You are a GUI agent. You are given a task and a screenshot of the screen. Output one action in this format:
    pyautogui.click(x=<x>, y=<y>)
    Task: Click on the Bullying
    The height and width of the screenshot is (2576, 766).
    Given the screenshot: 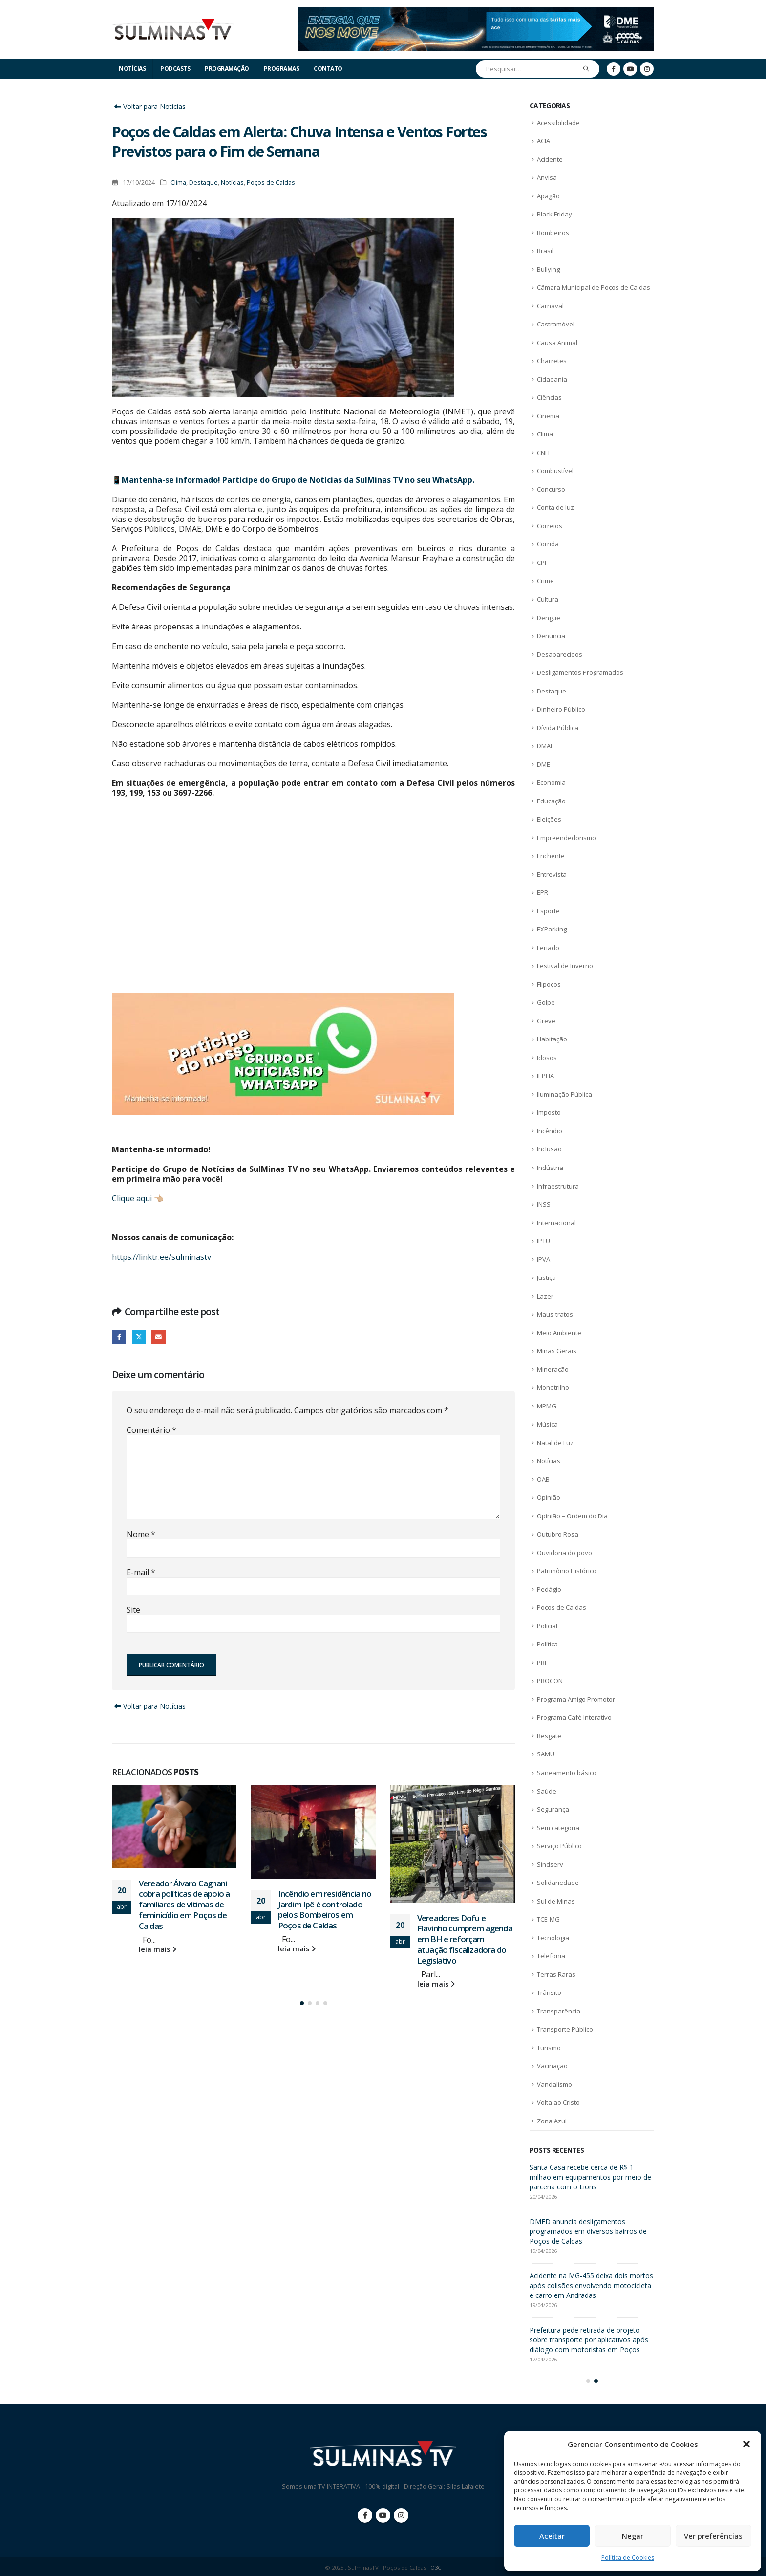 What is the action you would take?
    pyautogui.click(x=548, y=269)
    